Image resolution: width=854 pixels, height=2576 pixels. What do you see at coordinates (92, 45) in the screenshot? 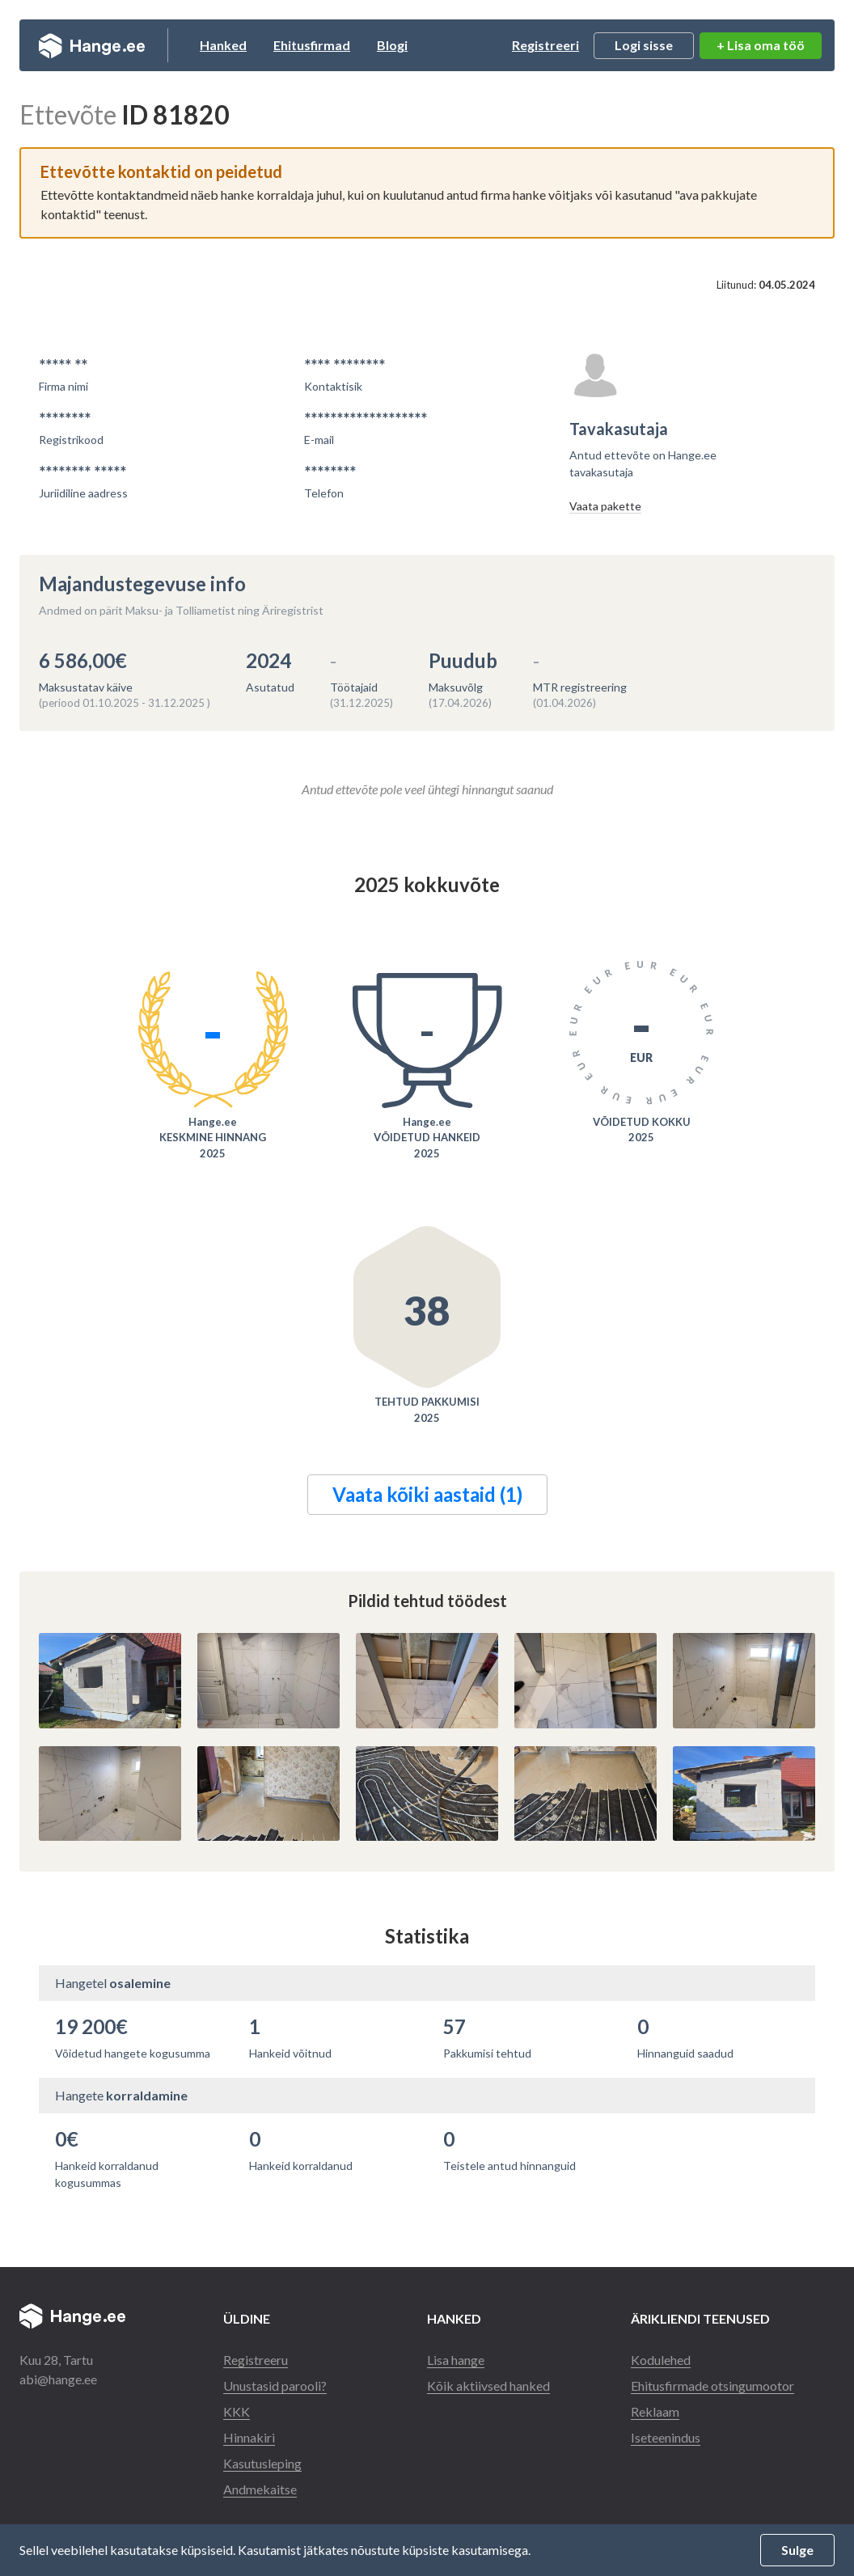
I see `Hange` at bounding box center [92, 45].